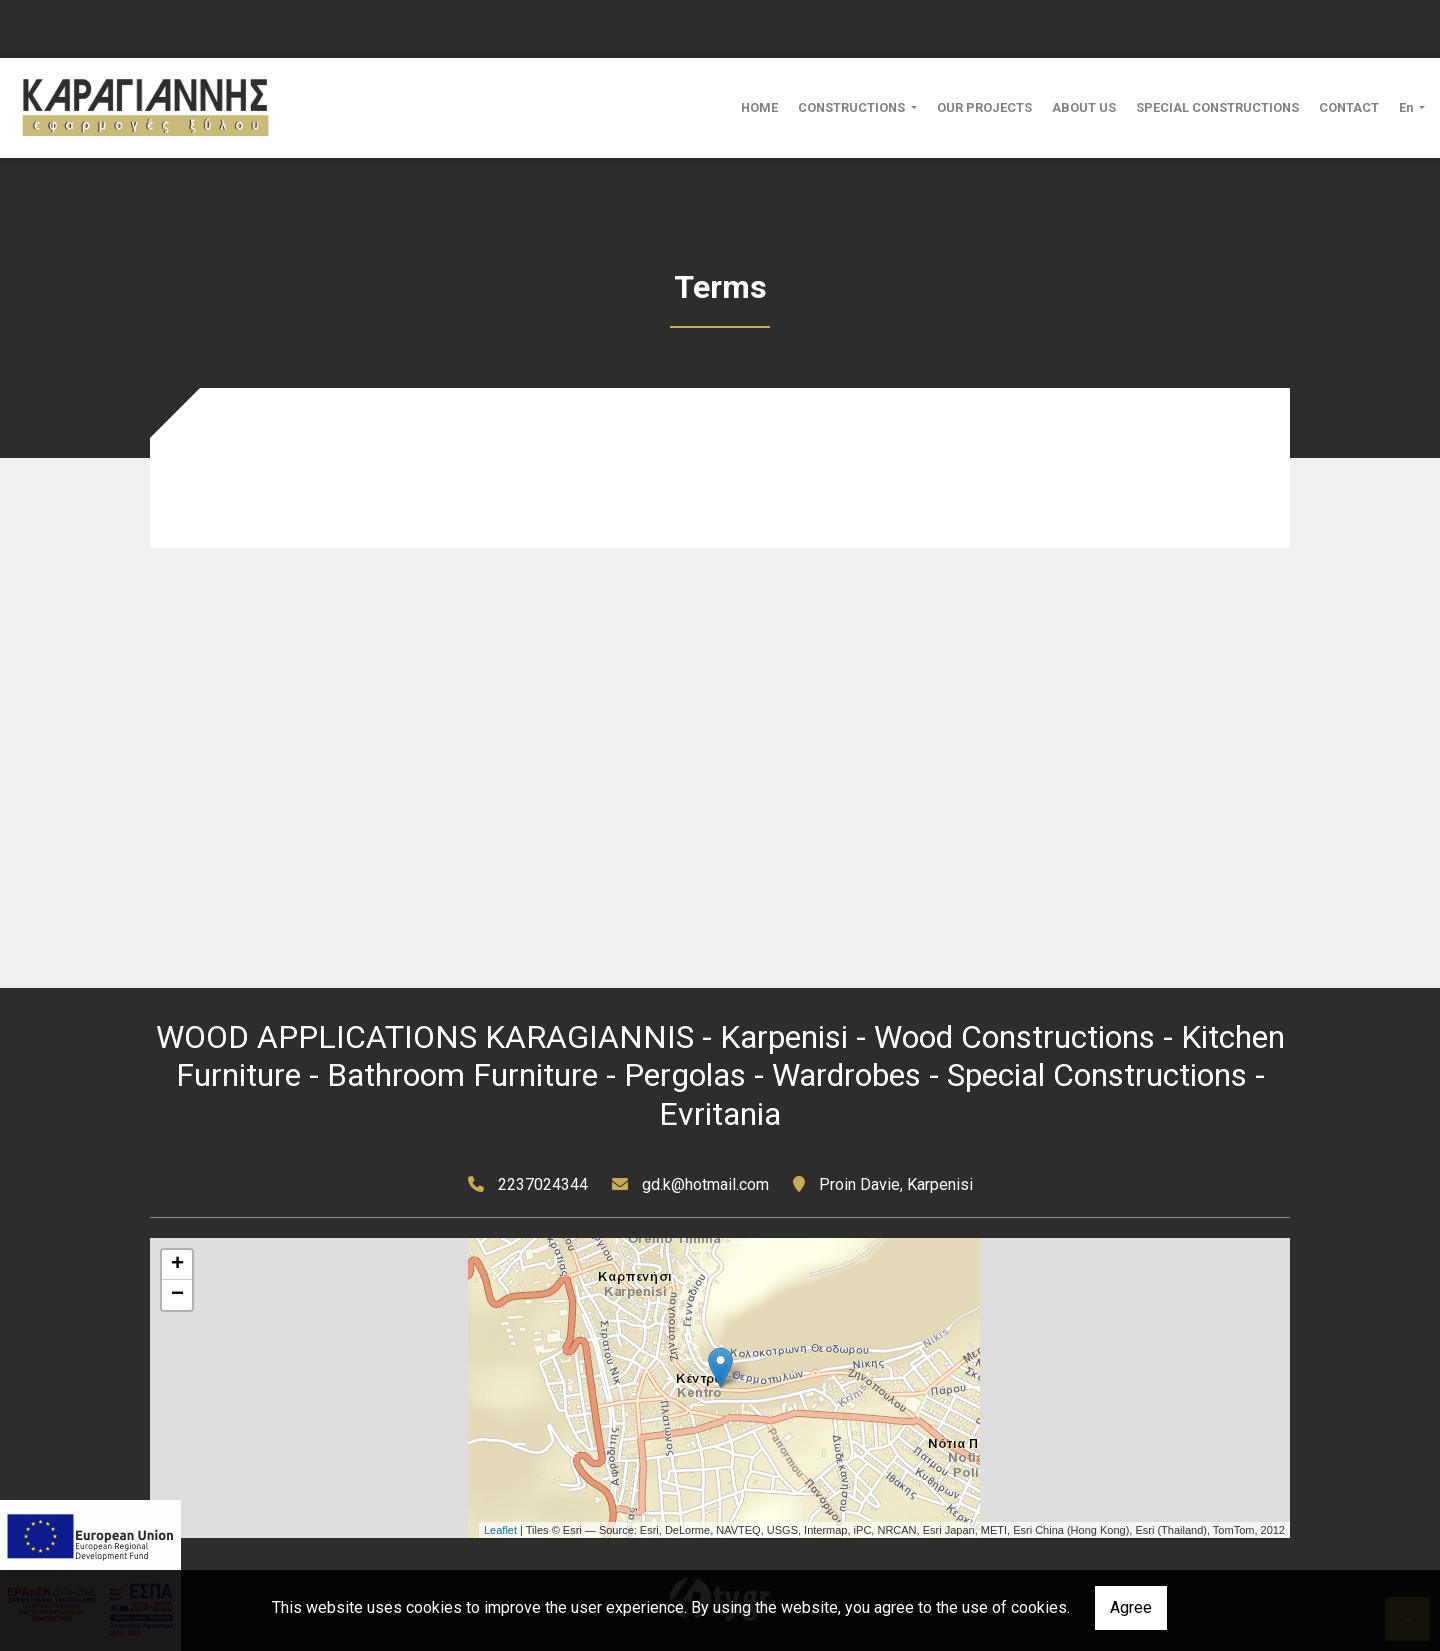  Describe the element at coordinates (543, 1184) in the screenshot. I see `2237024344` at that location.